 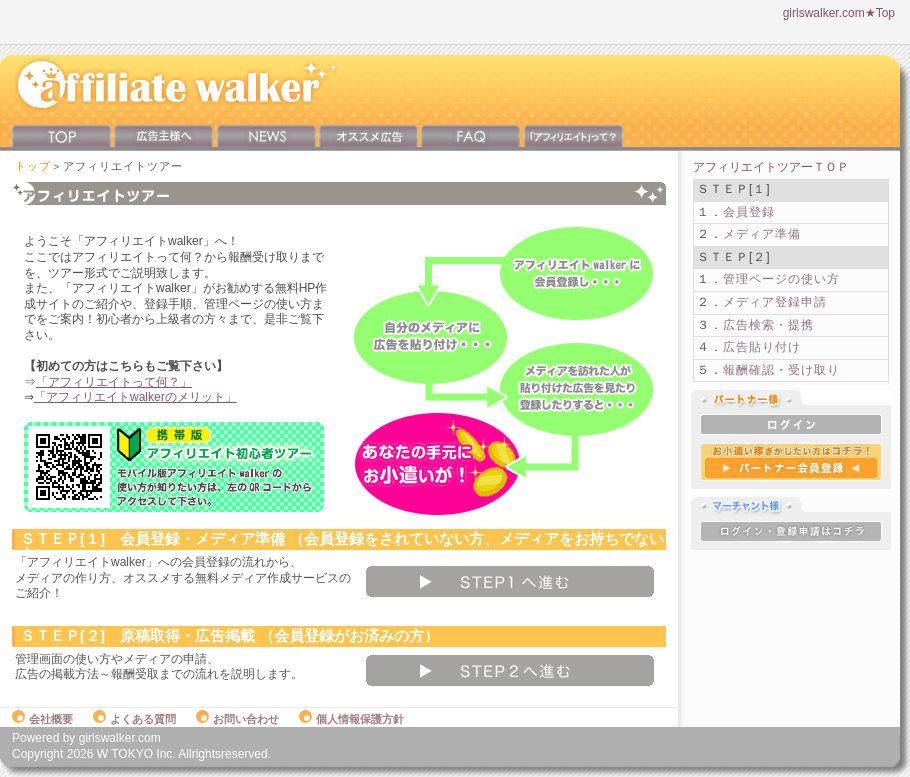 I want to click on 会社概要, so click(x=42, y=719).